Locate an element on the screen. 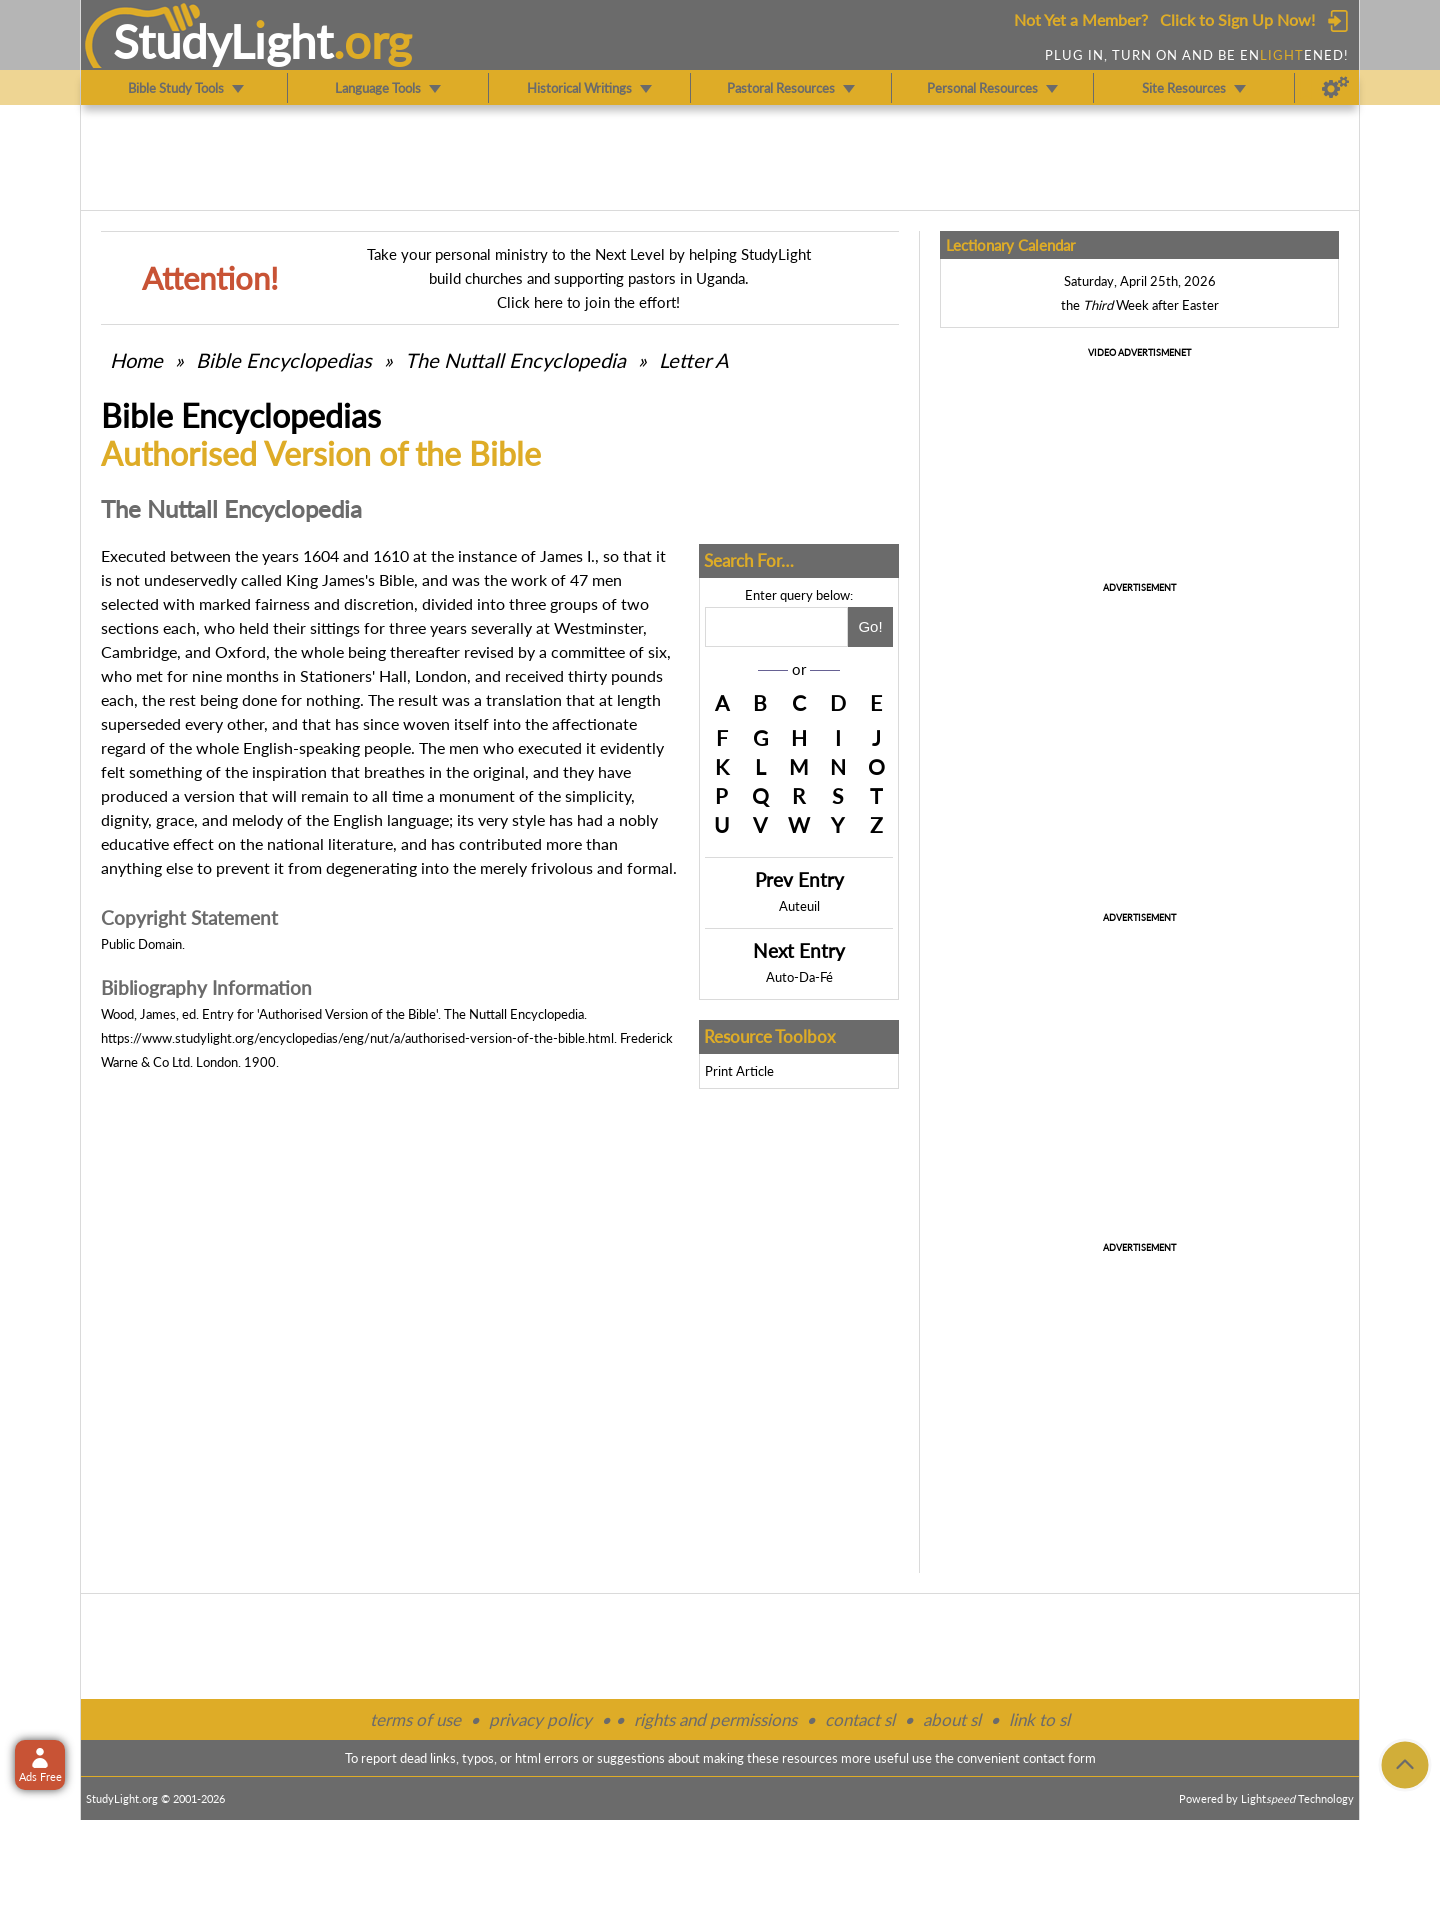 Image resolution: width=1440 pixels, height=1920 pixels. about sl is located at coordinates (952, 1719).